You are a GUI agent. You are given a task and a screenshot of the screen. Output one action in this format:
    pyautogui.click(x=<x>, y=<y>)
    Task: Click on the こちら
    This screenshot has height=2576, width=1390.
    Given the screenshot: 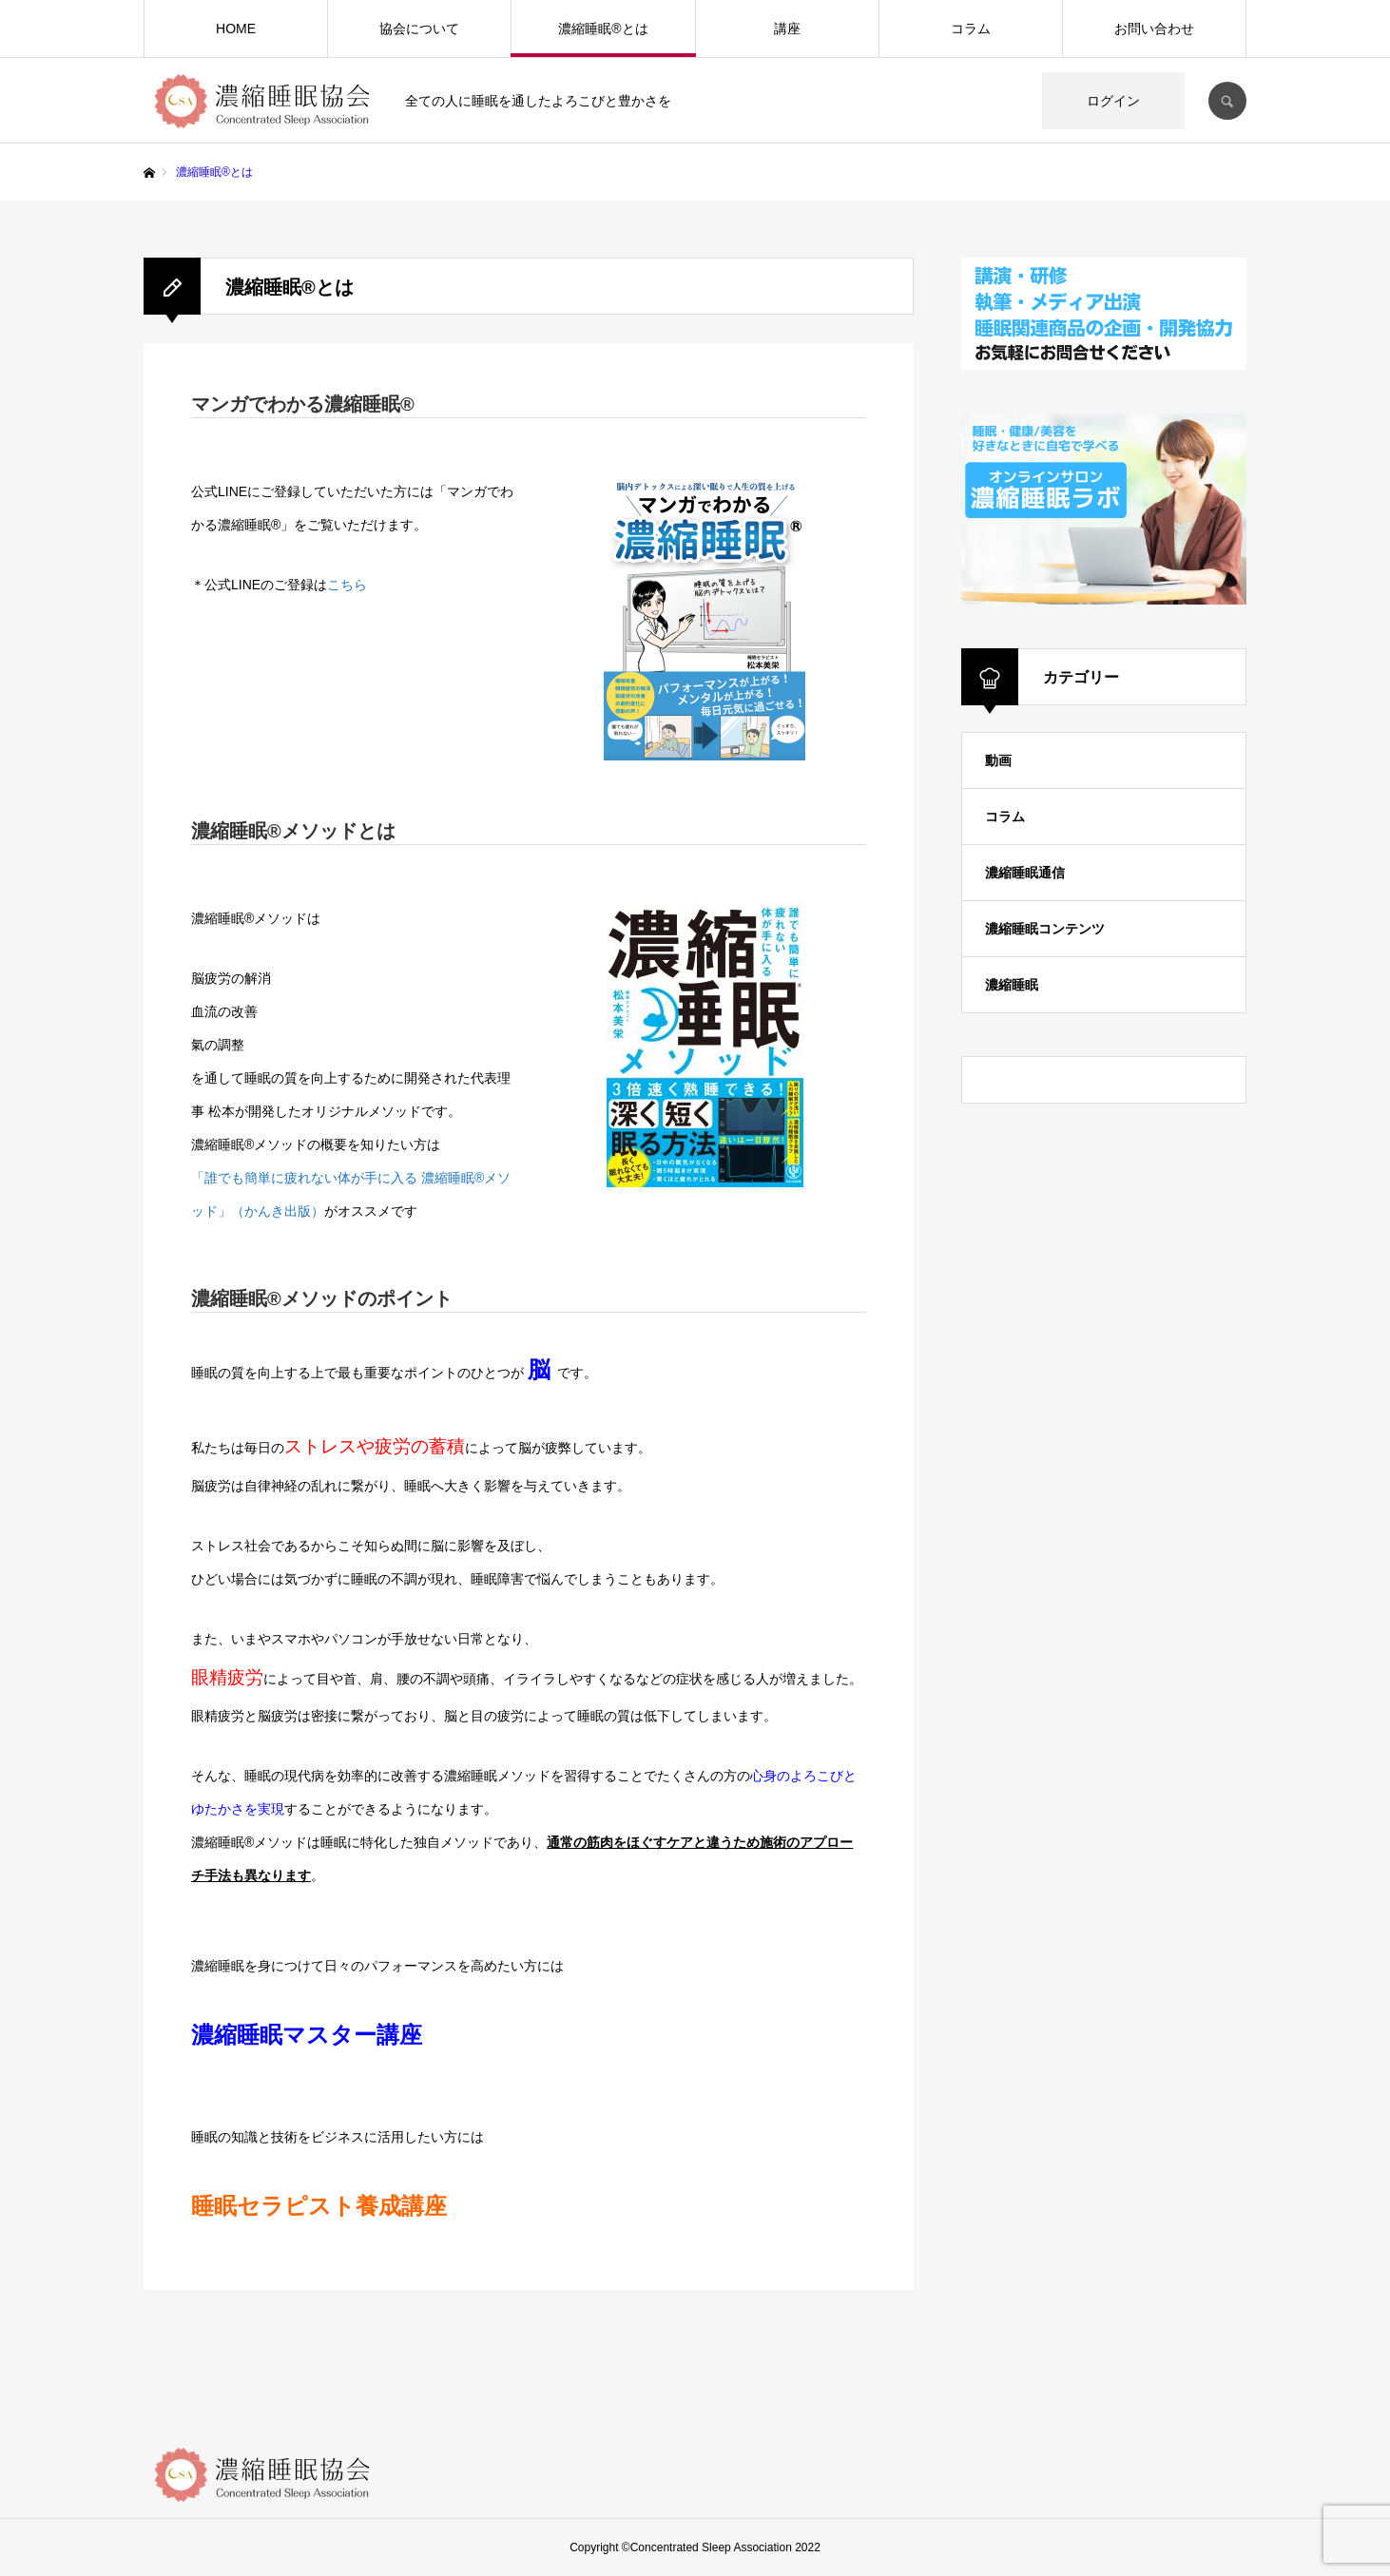 What is the action you would take?
    pyautogui.click(x=347, y=584)
    